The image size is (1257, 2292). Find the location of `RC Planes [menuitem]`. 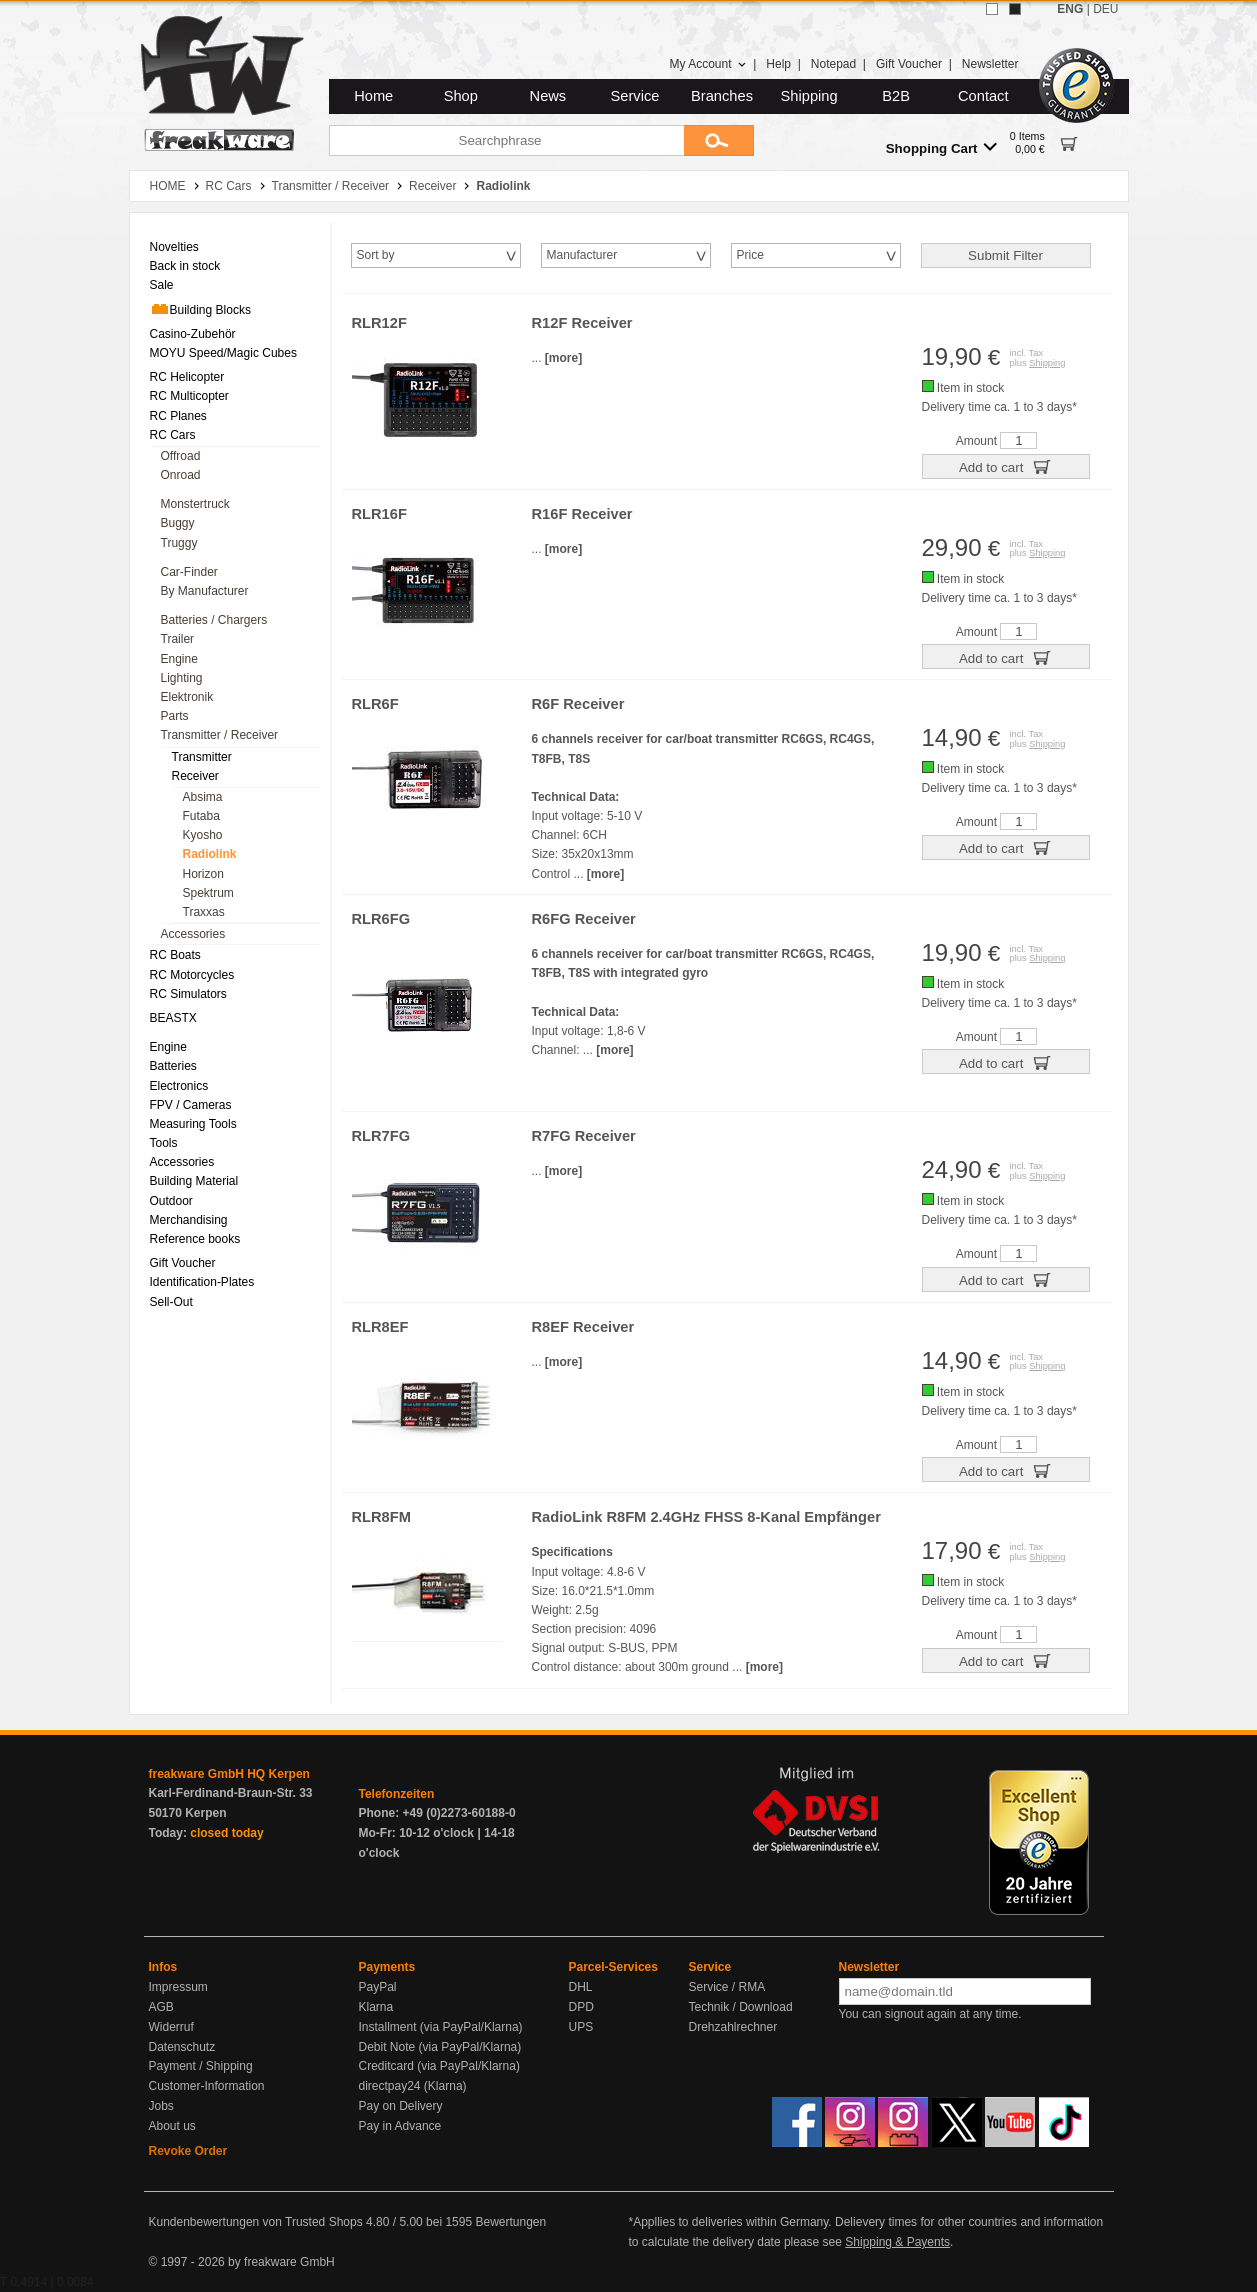

RC Planes [menuitem] is located at coordinates (178, 416).